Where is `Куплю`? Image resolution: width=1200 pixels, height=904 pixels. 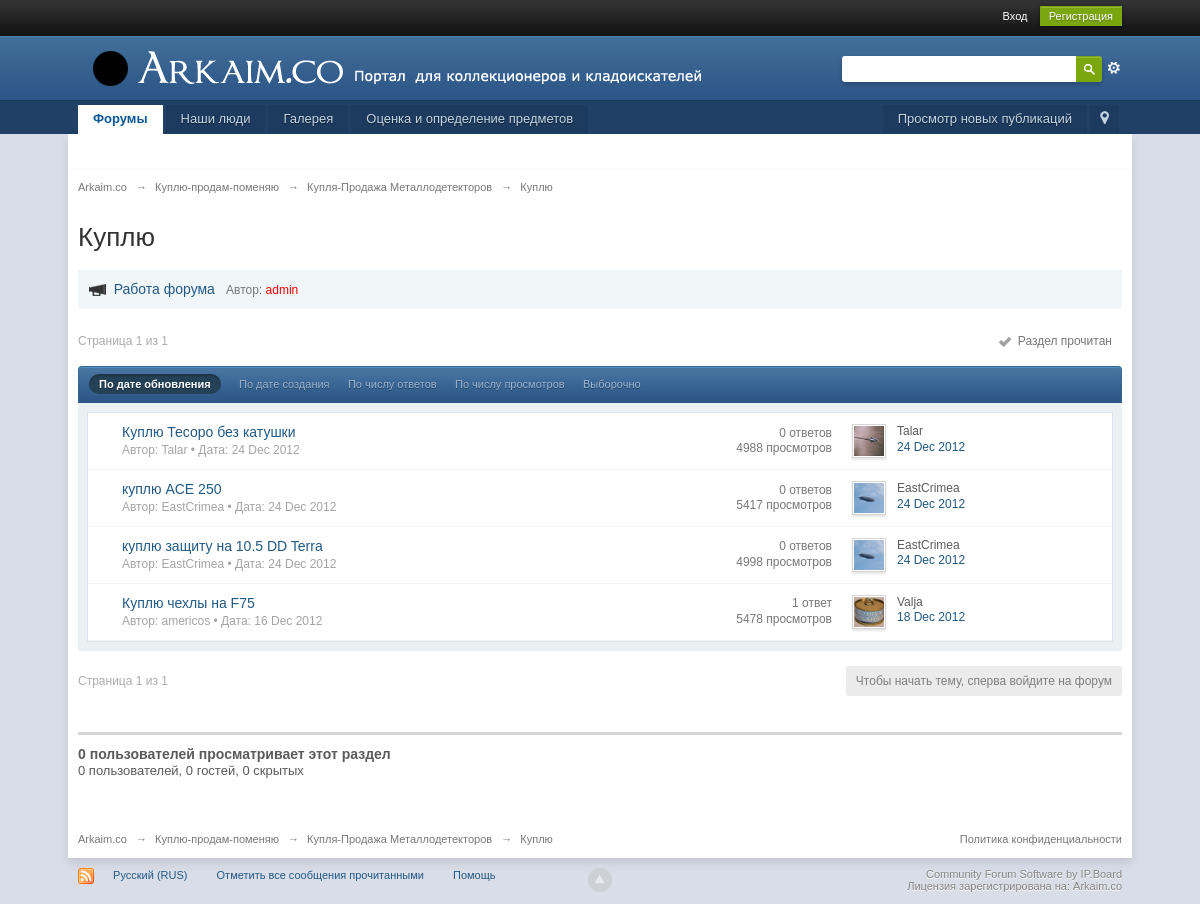 Куплю is located at coordinates (536, 839).